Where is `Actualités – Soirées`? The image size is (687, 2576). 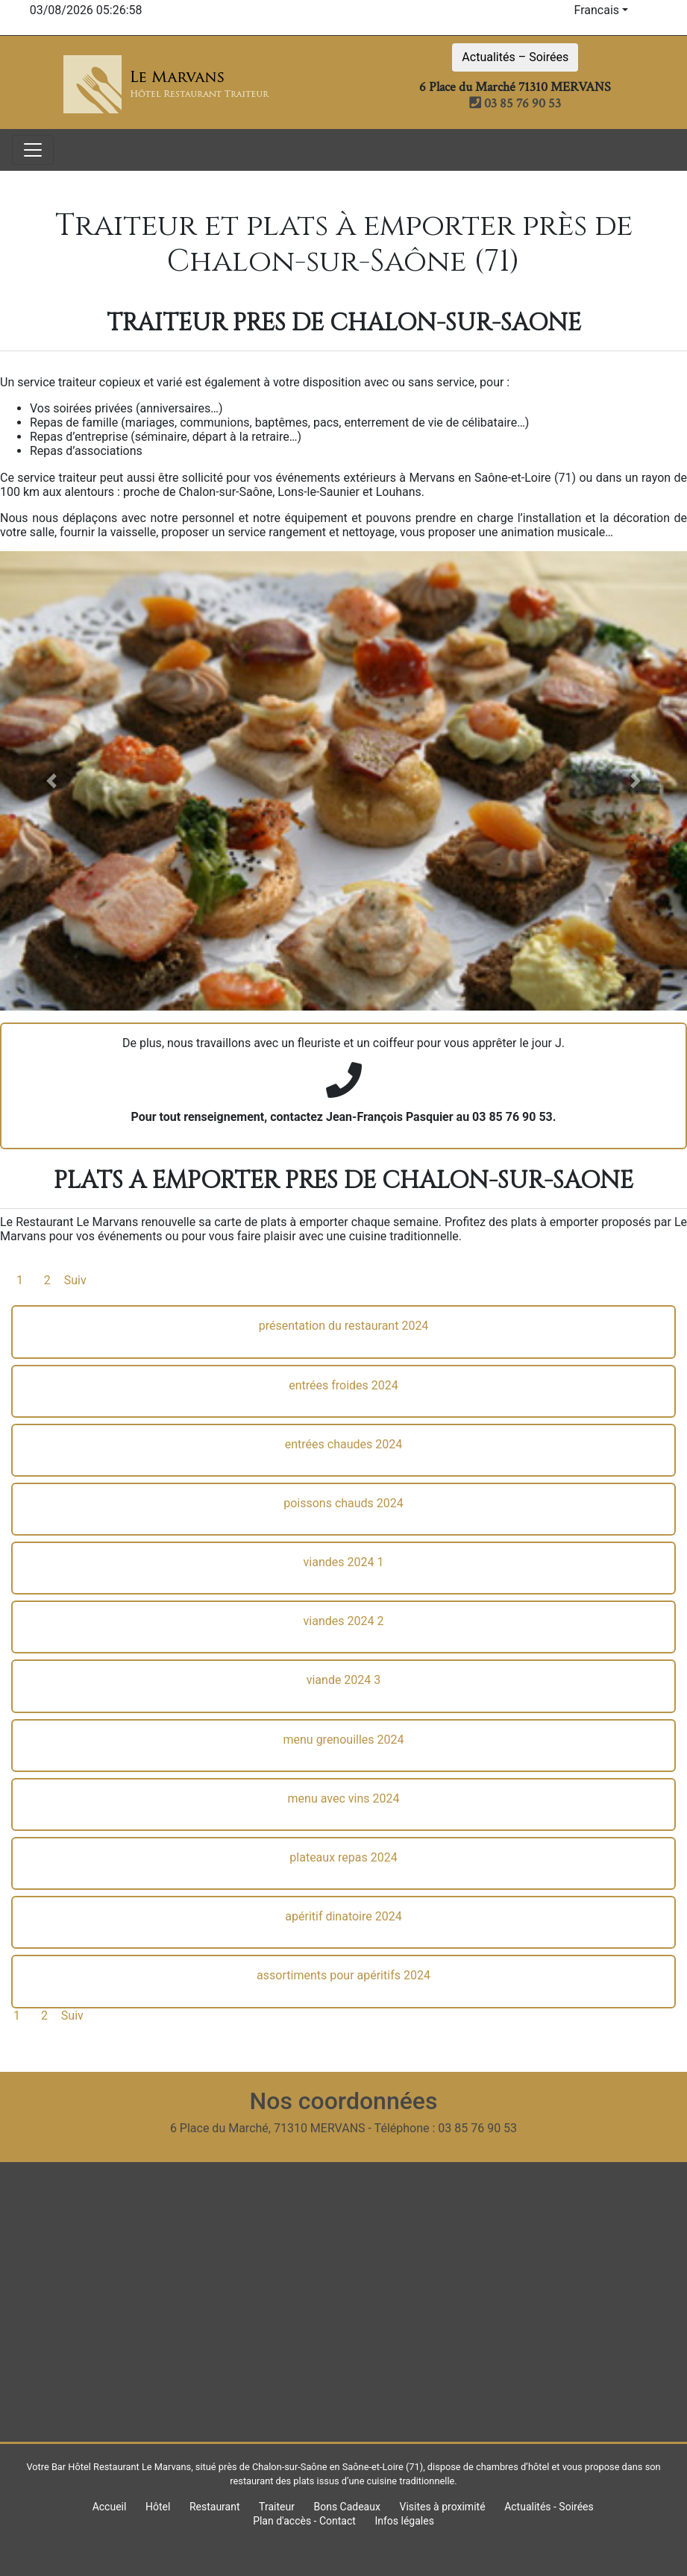
Actualités – Soirées is located at coordinates (515, 57).